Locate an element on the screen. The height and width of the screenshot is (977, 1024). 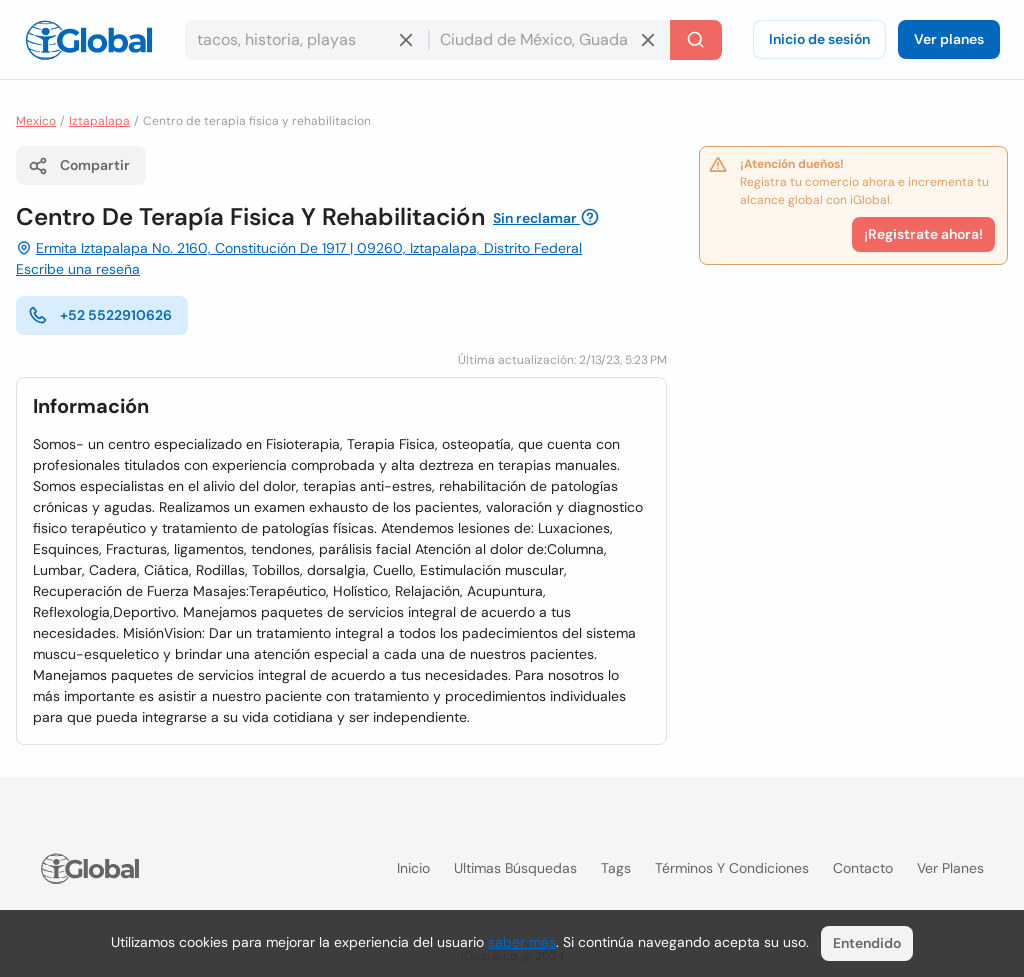
¡Registrate ahora! is located at coordinates (923, 234).